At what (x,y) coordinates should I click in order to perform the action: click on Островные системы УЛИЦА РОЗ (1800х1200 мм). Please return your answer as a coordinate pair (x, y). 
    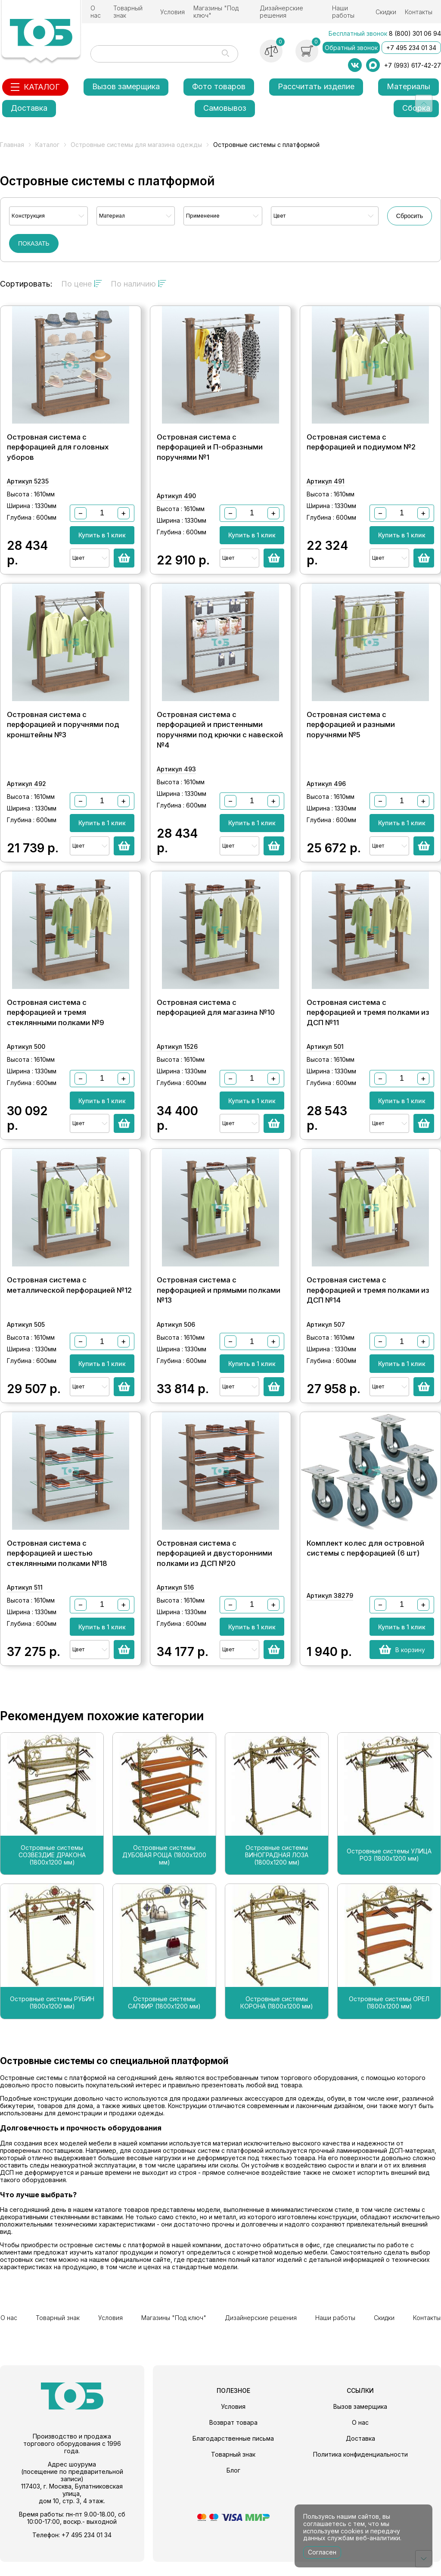
    Looking at the image, I should click on (389, 1870).